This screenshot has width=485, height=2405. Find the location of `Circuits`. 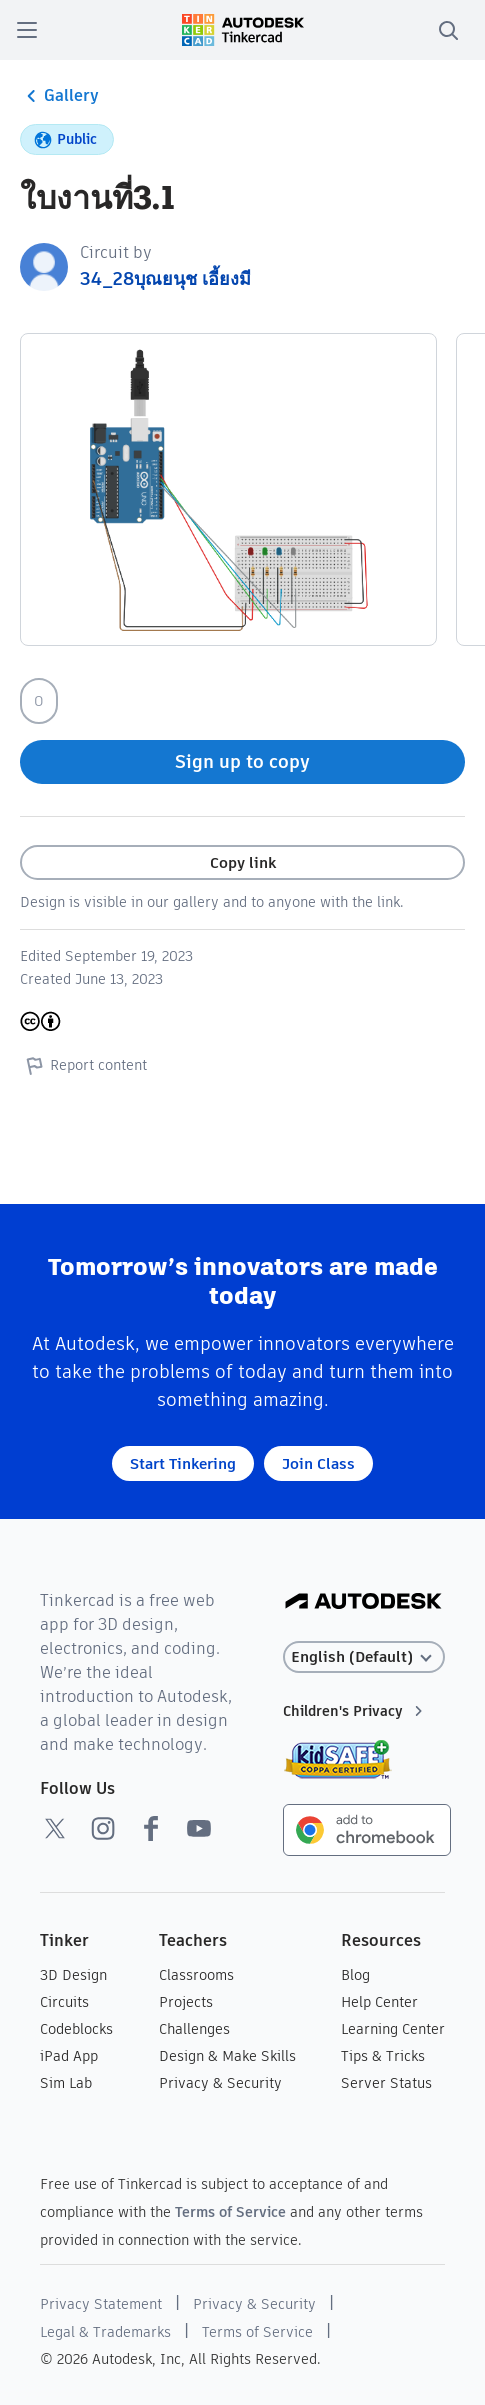

Circuits is located at coordinates (64, 2002).